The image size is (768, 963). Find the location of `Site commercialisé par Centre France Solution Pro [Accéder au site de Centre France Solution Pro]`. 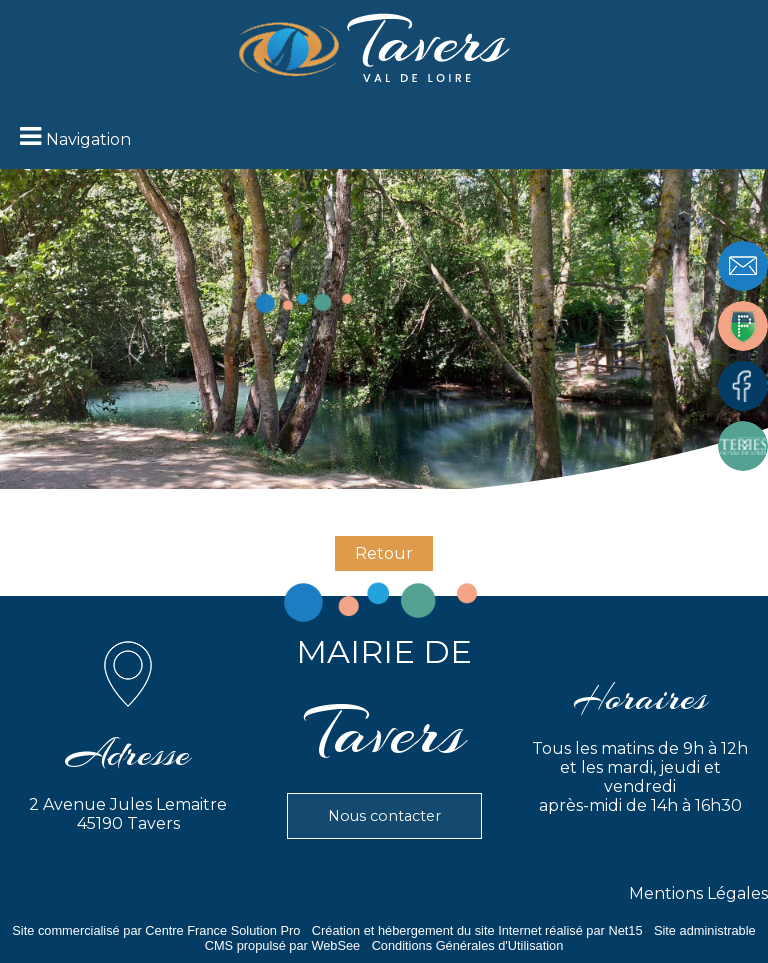

Site commercialisé par Centre France Solution Pro [Accéder au site de Centre France Solution Pro] is located at coordinates (156, 930).